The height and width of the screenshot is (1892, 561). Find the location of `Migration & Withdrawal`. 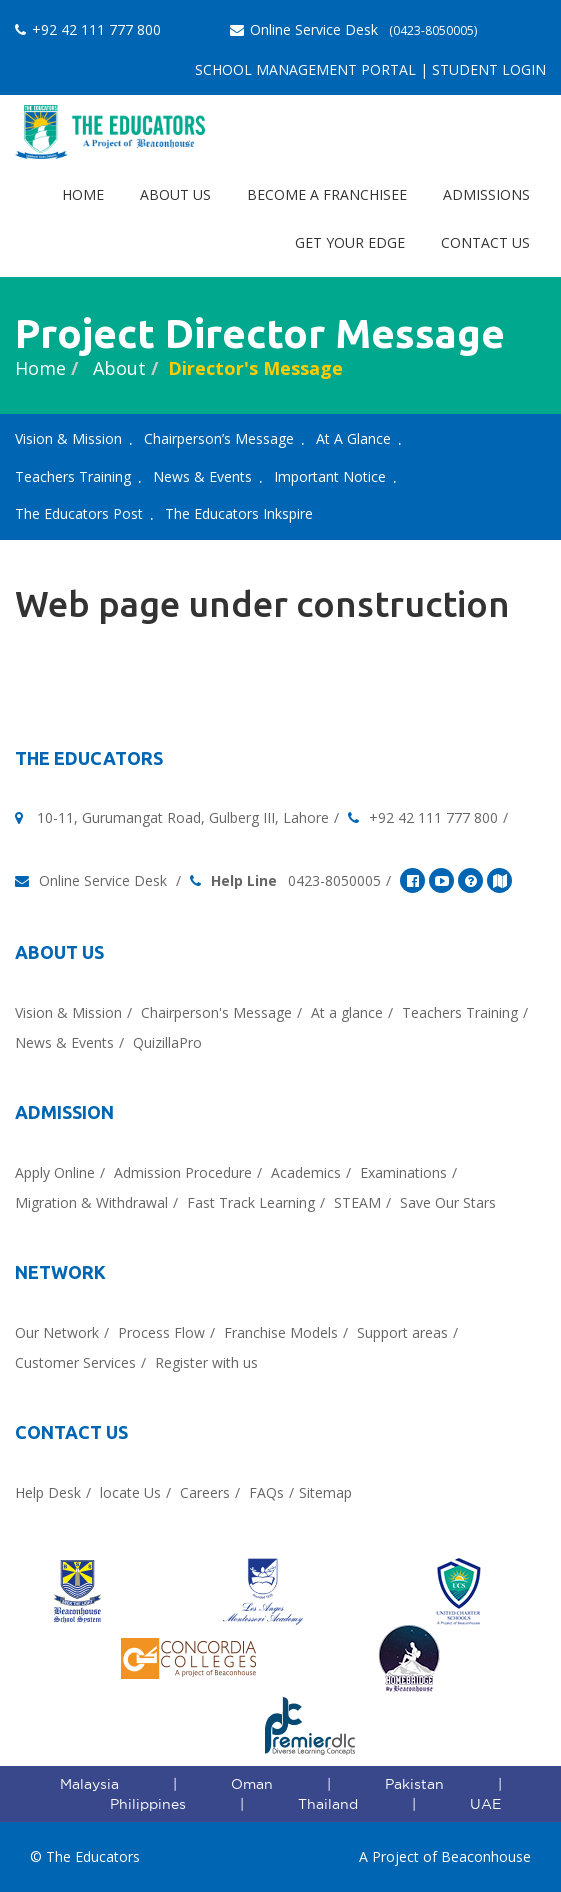

Migration & Withdrawal is located at coordinates (91, 1202).